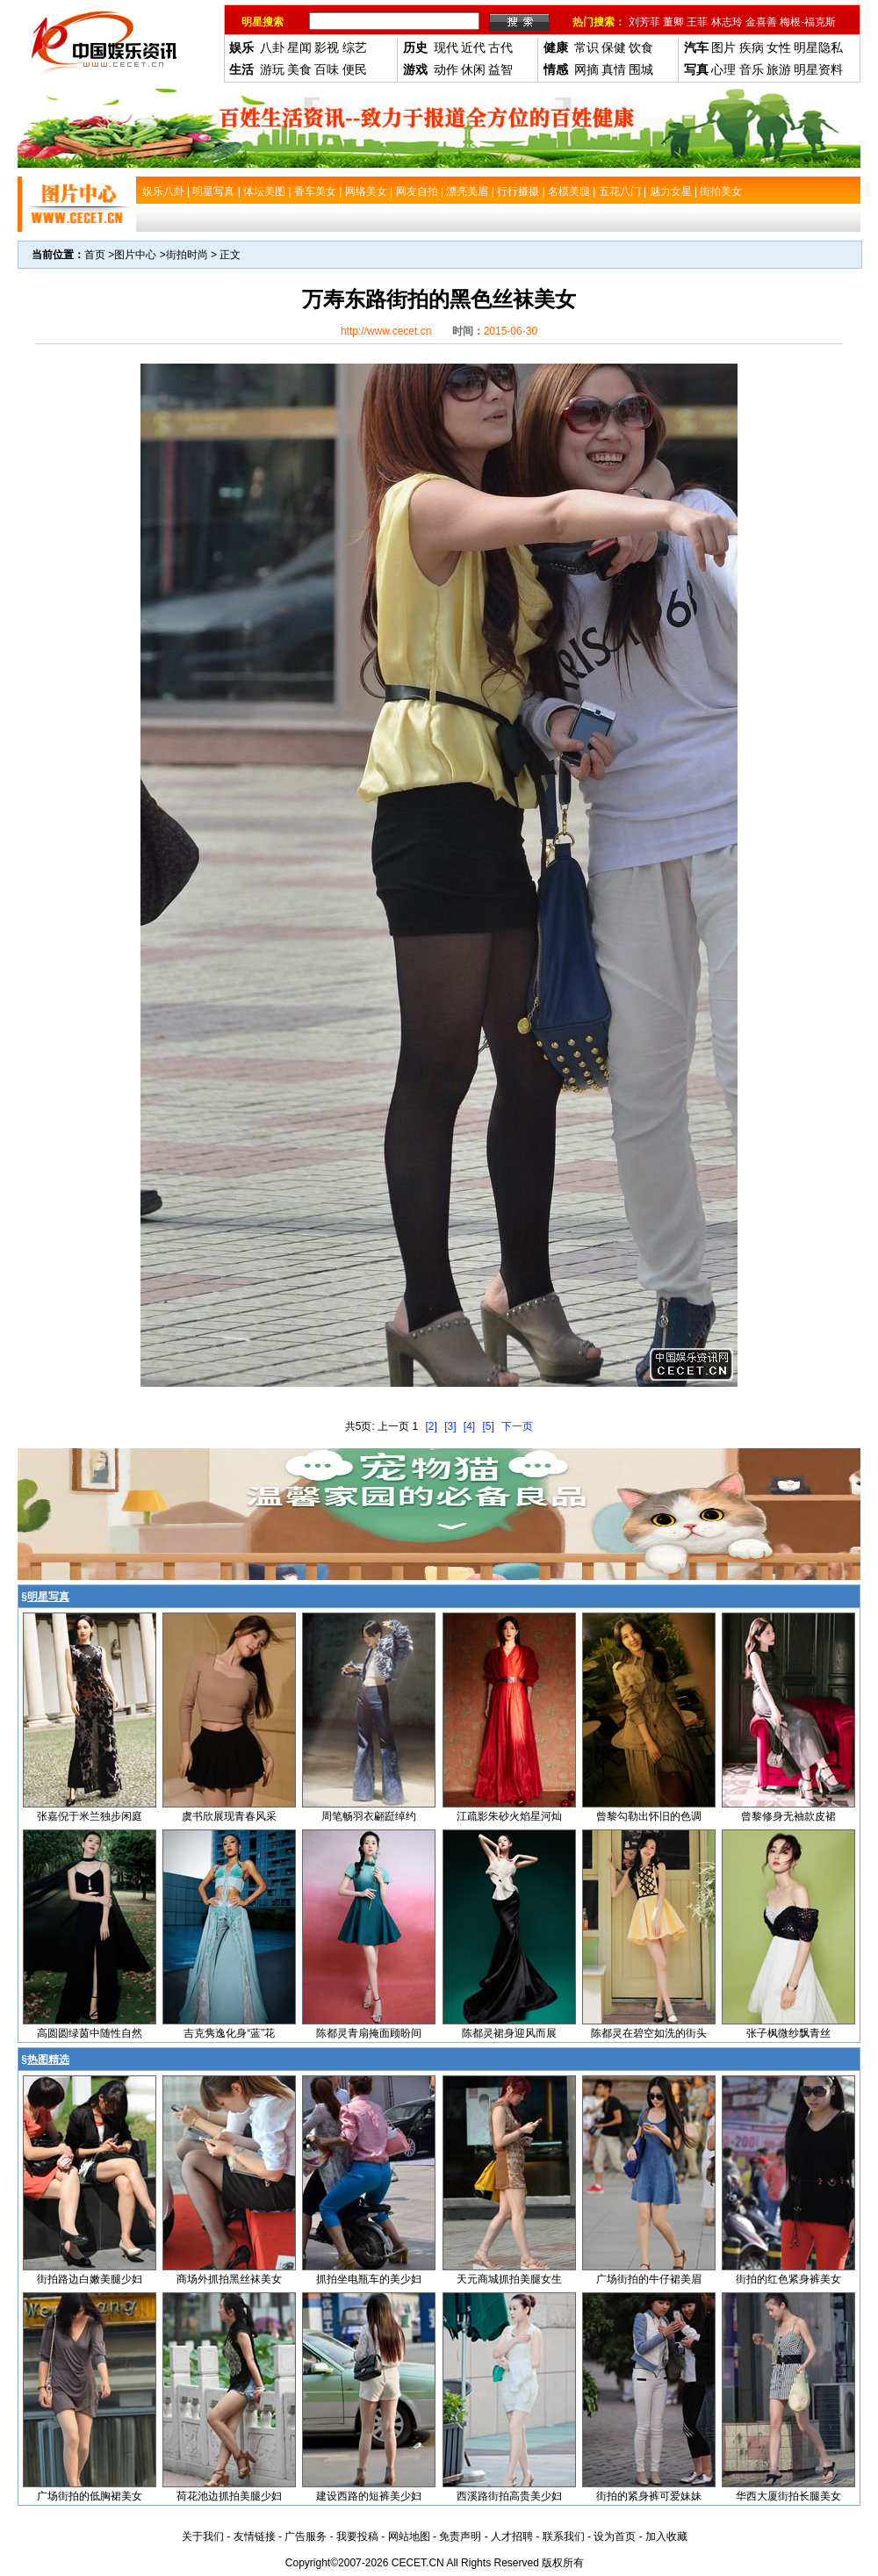 Image resolution: width=878 pixels, height=2576 pixels. I want to click on 王菲, so click(697, 22).